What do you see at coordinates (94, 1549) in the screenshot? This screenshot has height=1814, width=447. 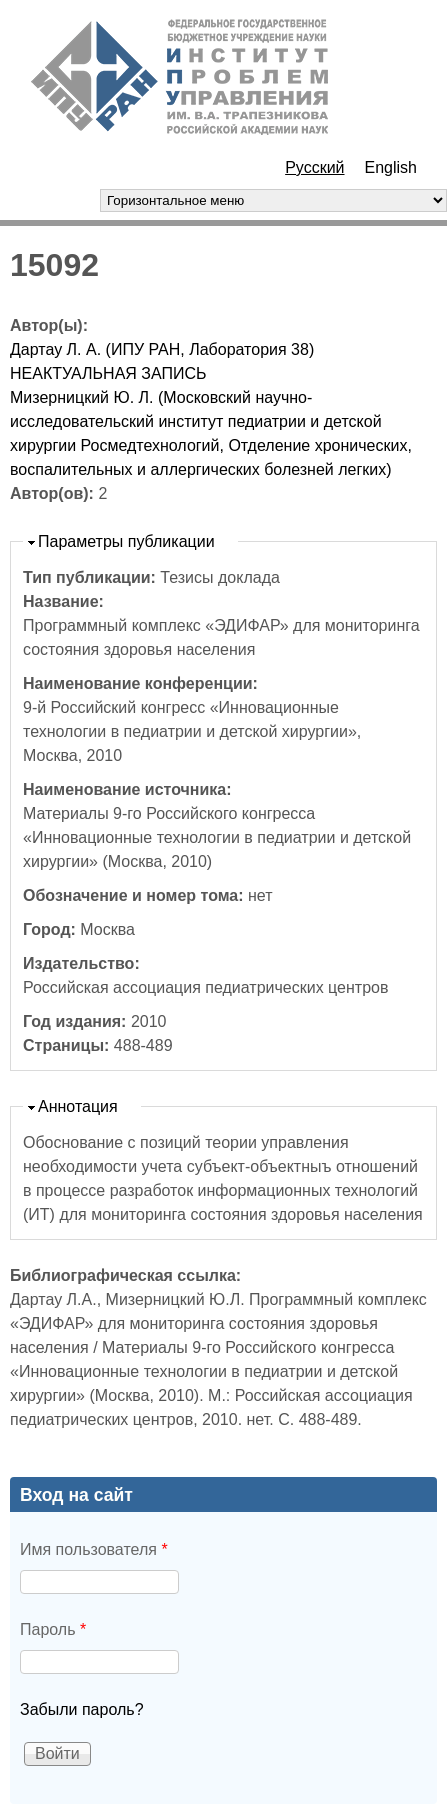 I see `Имя пользователя` at bounding box center [94, 1549].